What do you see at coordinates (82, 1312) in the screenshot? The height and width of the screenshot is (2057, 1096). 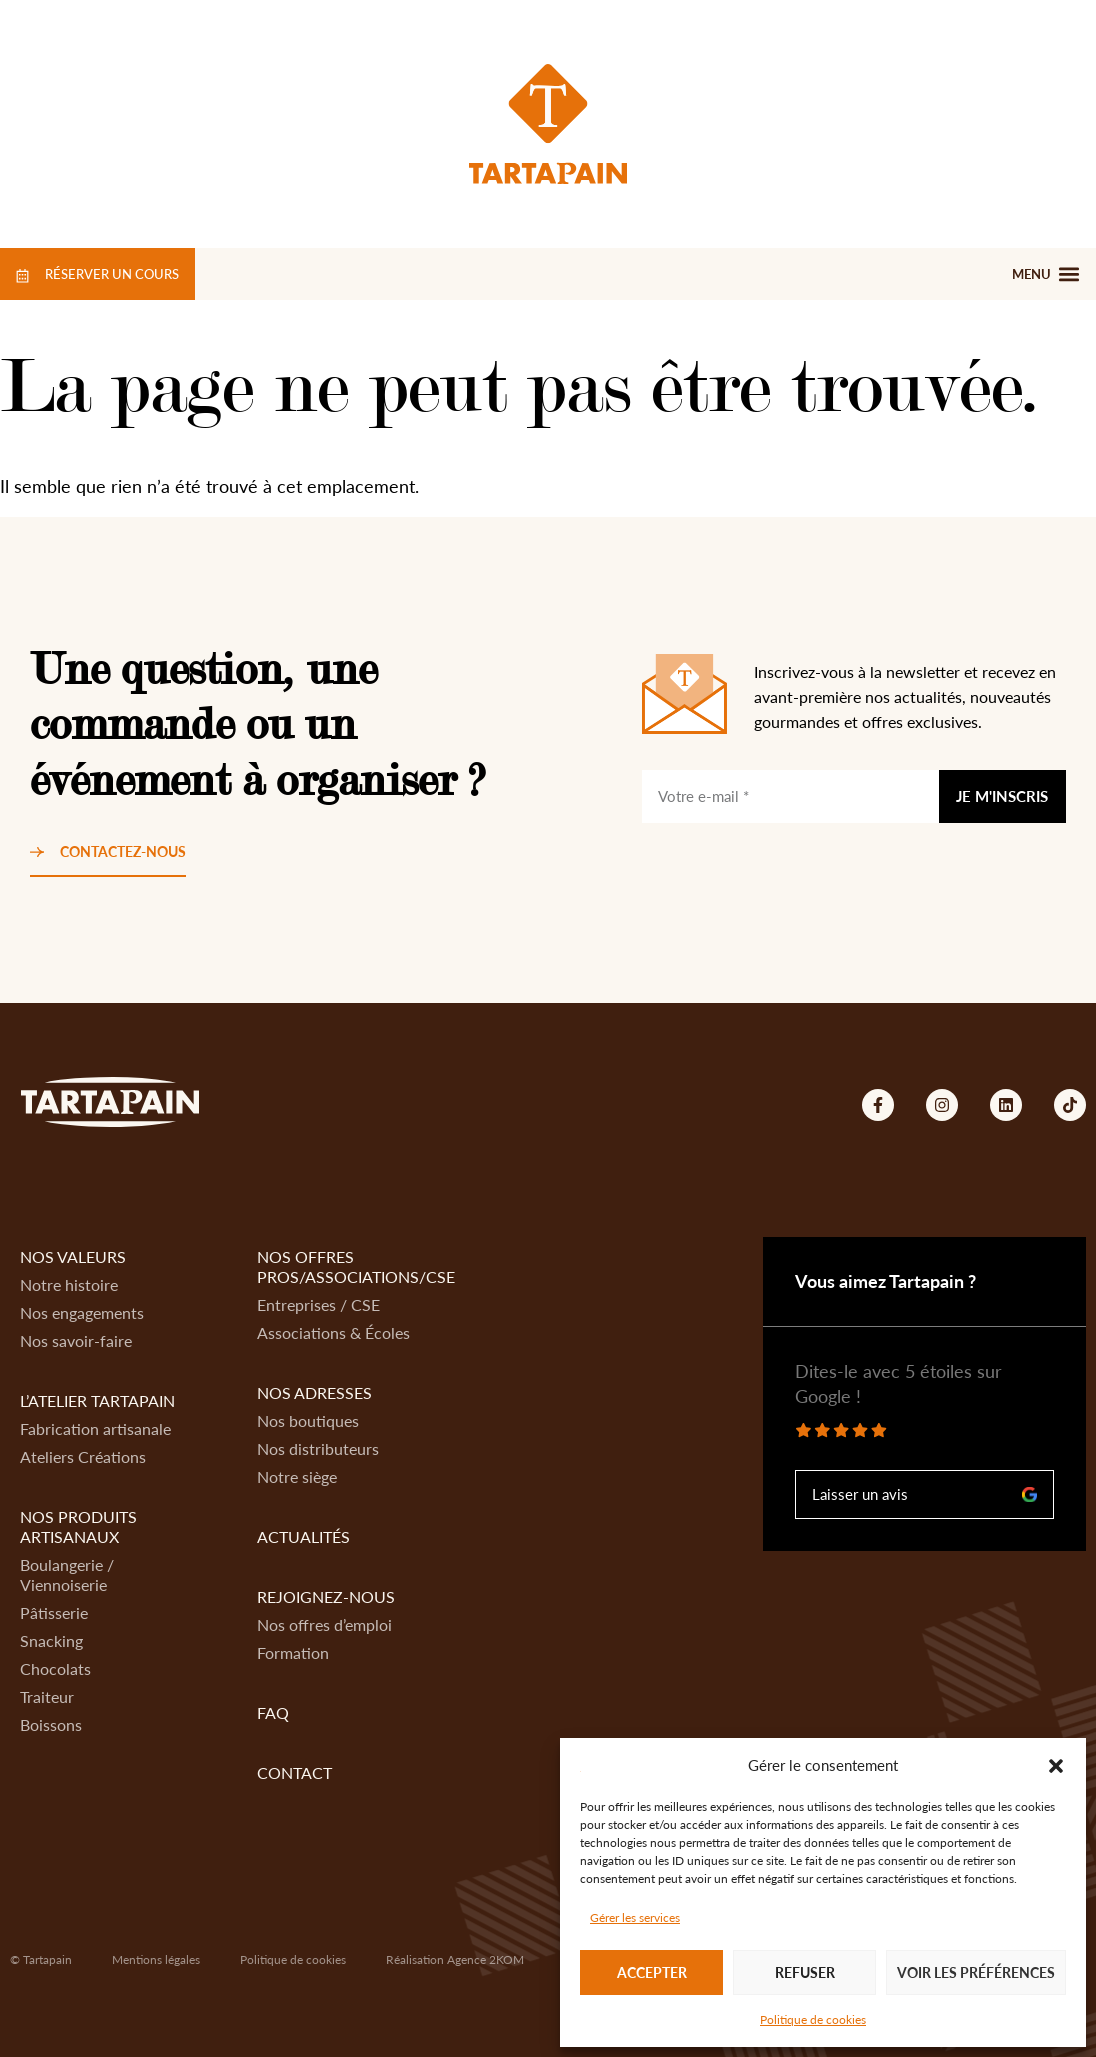 I see `Nos engagements` at bounding box center [82, 1312].